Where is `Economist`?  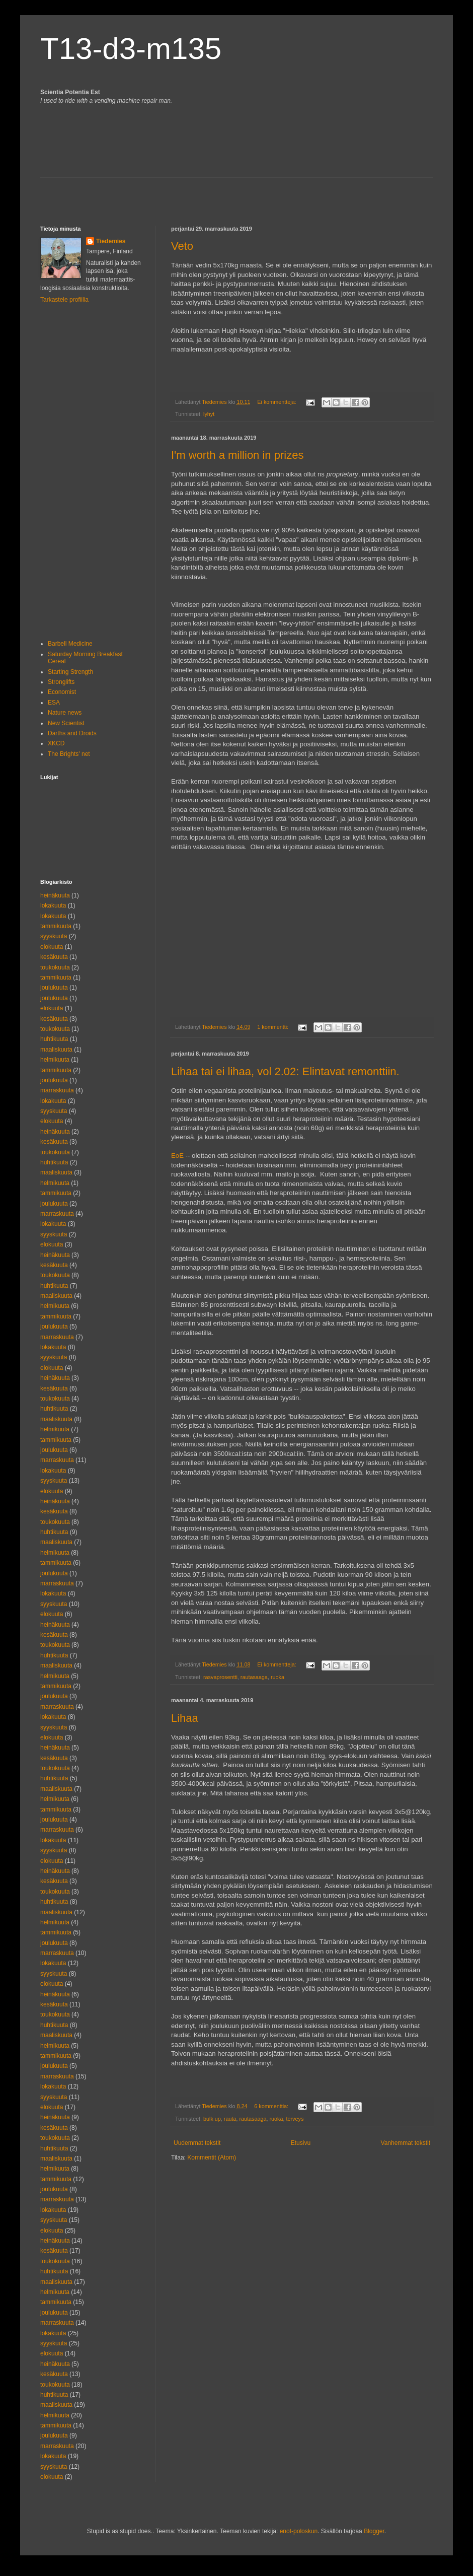 Economist is located at coordinates (62, 691).